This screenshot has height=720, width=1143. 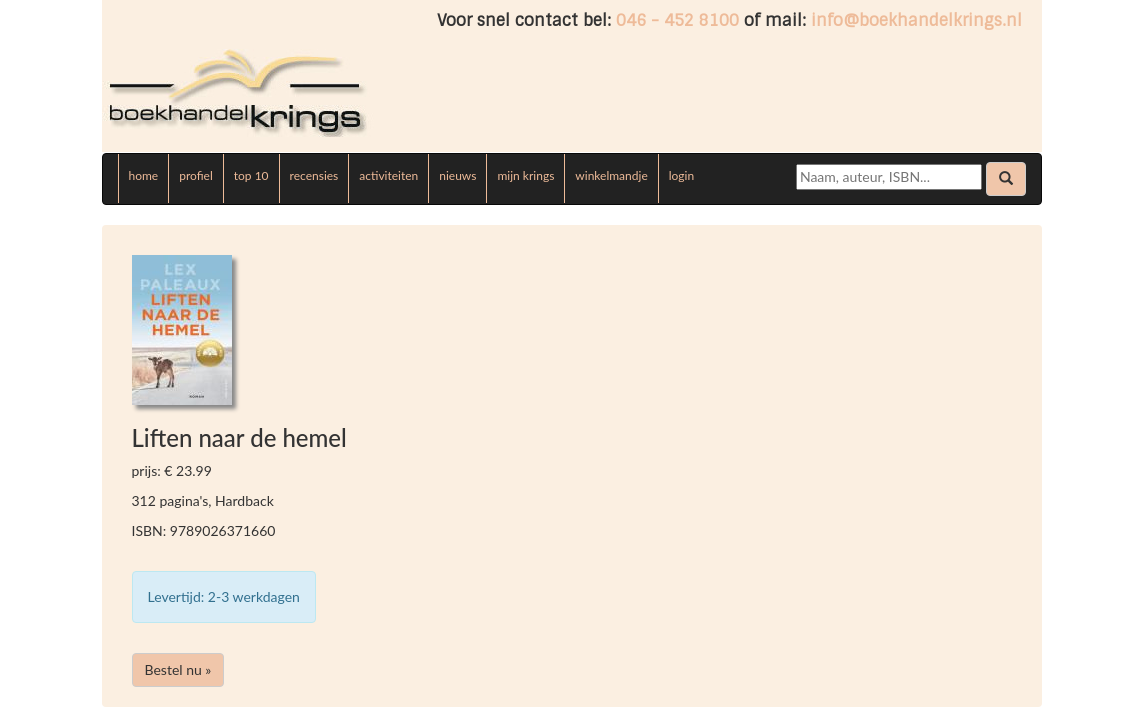 What do you see at coordinates (916, 20) in the screenshot?
I see `info@boekhandelkrings.nl` at bounding box center [916, 20].